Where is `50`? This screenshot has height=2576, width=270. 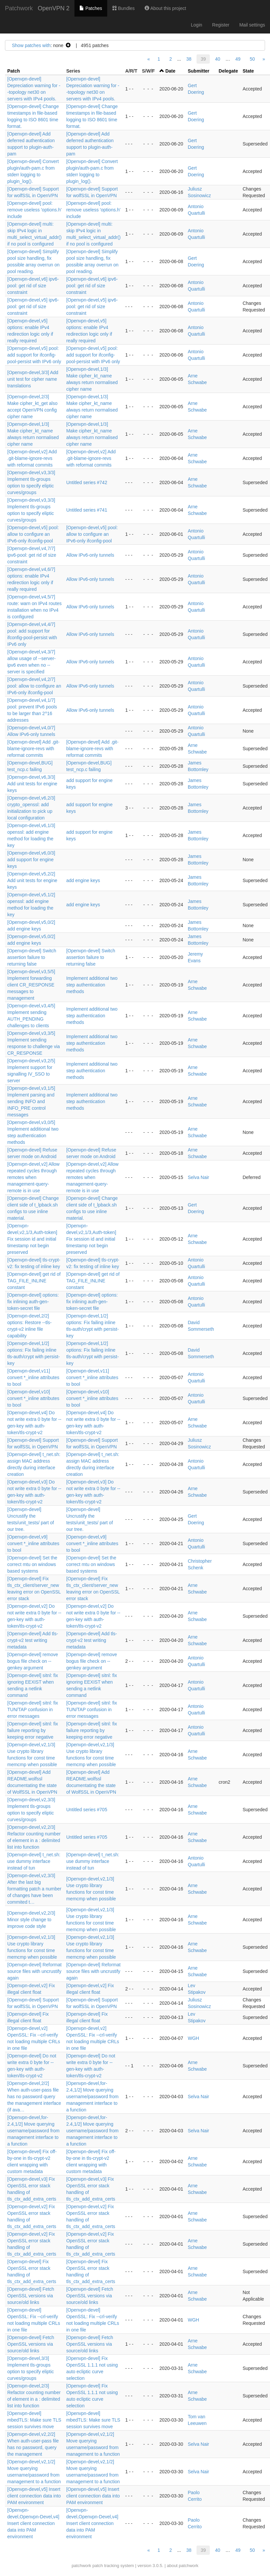 50 is located at coordinates (252, 59).